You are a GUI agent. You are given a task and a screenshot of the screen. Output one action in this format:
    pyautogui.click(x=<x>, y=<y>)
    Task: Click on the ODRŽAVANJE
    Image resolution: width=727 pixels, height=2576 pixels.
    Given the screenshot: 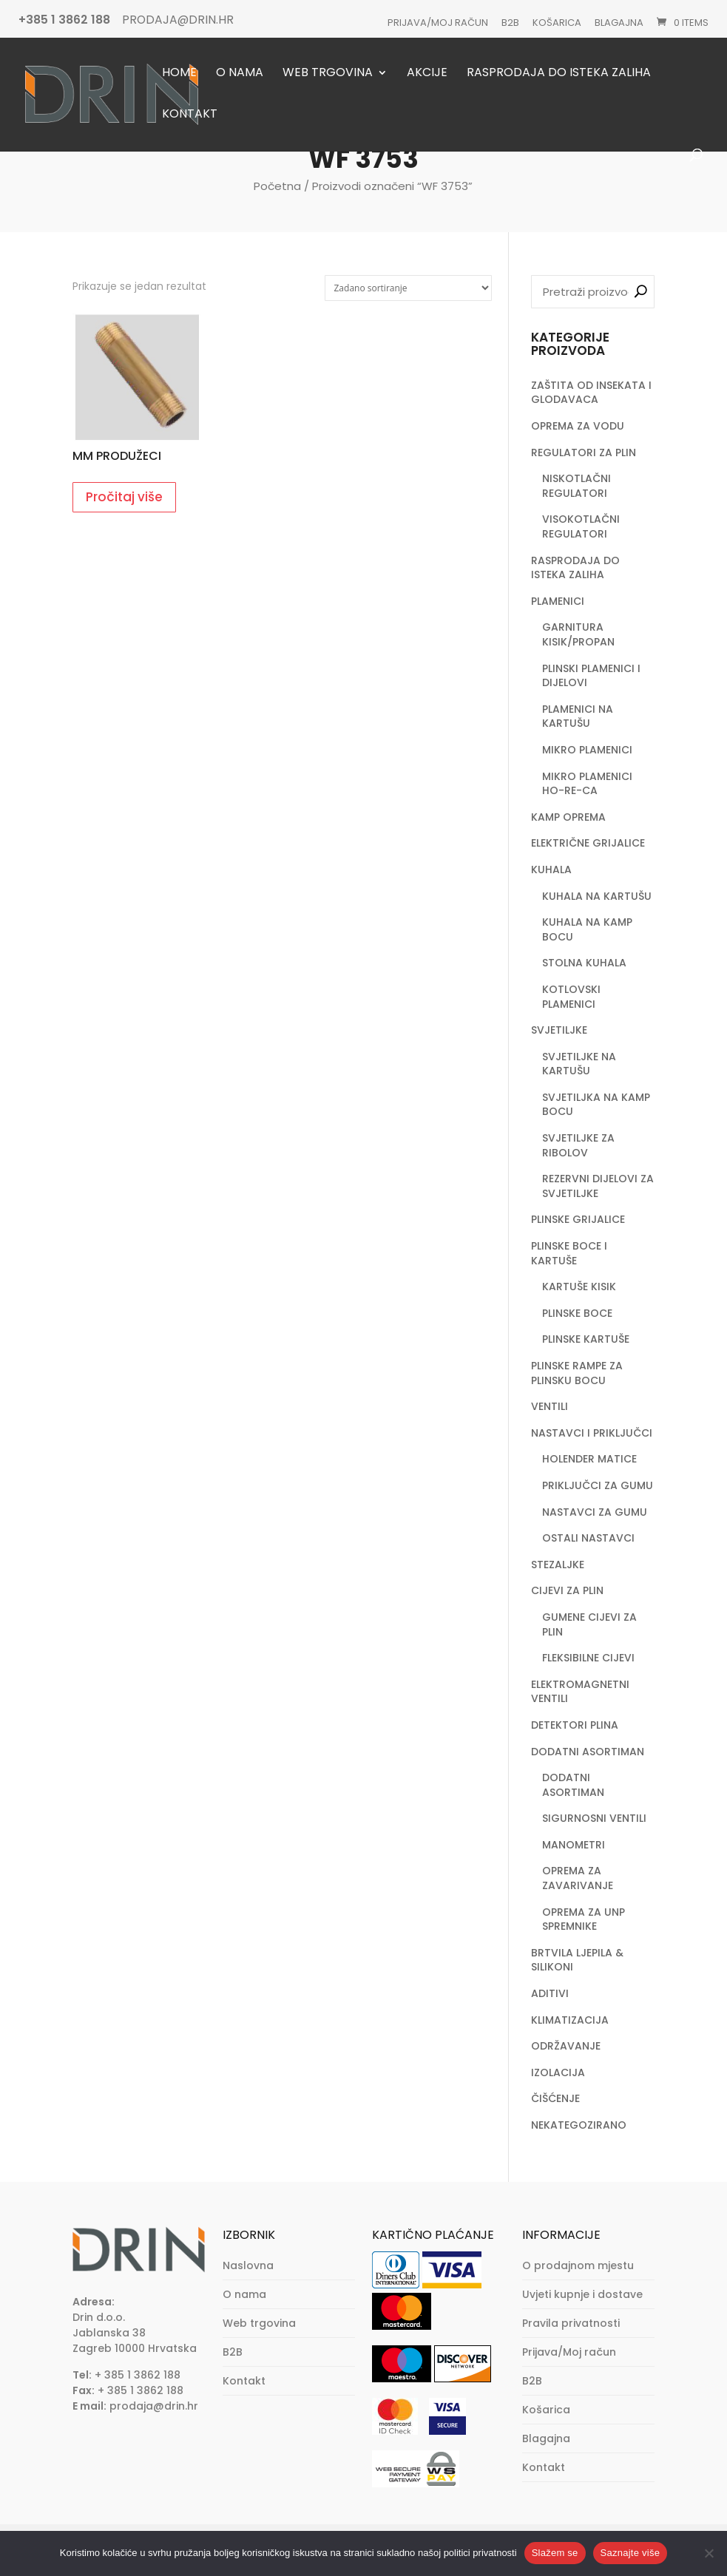 What is the action you would take?
    pyautogui.click(x=566, y=2045)
    